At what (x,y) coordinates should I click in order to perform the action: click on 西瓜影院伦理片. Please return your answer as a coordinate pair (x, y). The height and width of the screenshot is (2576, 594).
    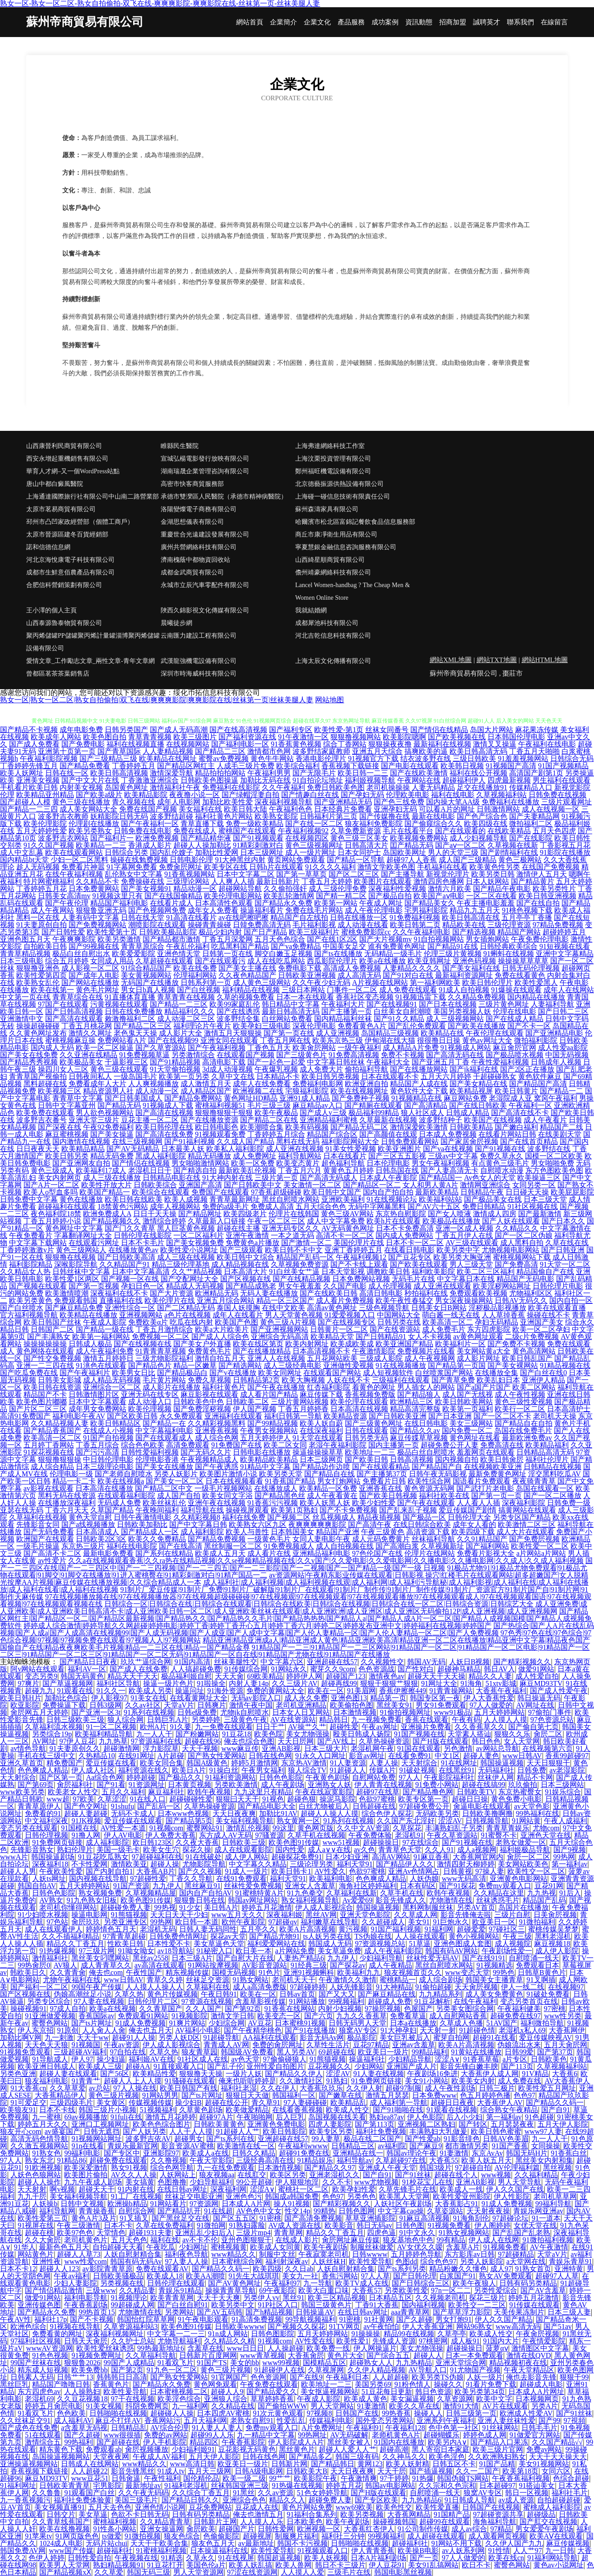
    Looking at the image, I should click on (332, 961).